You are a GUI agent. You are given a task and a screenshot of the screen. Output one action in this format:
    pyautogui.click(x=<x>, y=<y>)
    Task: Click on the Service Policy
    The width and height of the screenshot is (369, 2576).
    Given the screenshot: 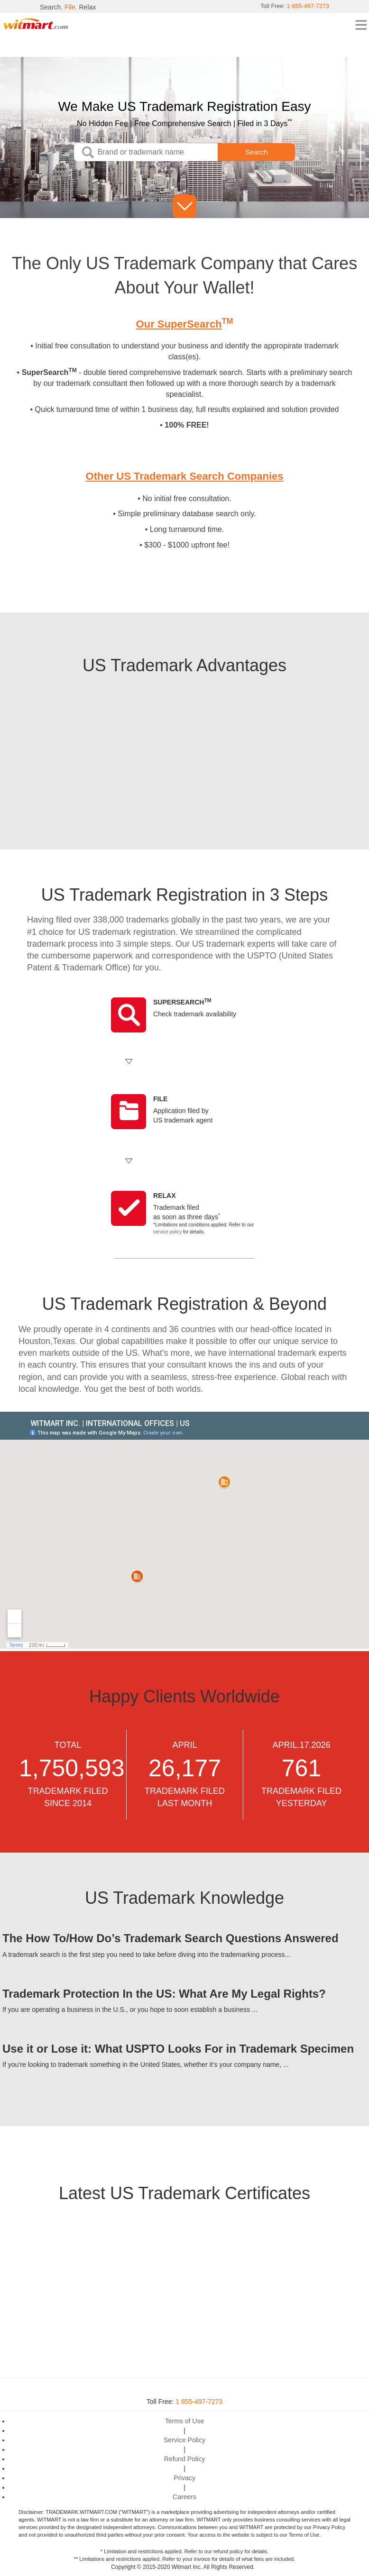 What is the action you would take?
    pyautogui.click(x=184, y=2440)
    